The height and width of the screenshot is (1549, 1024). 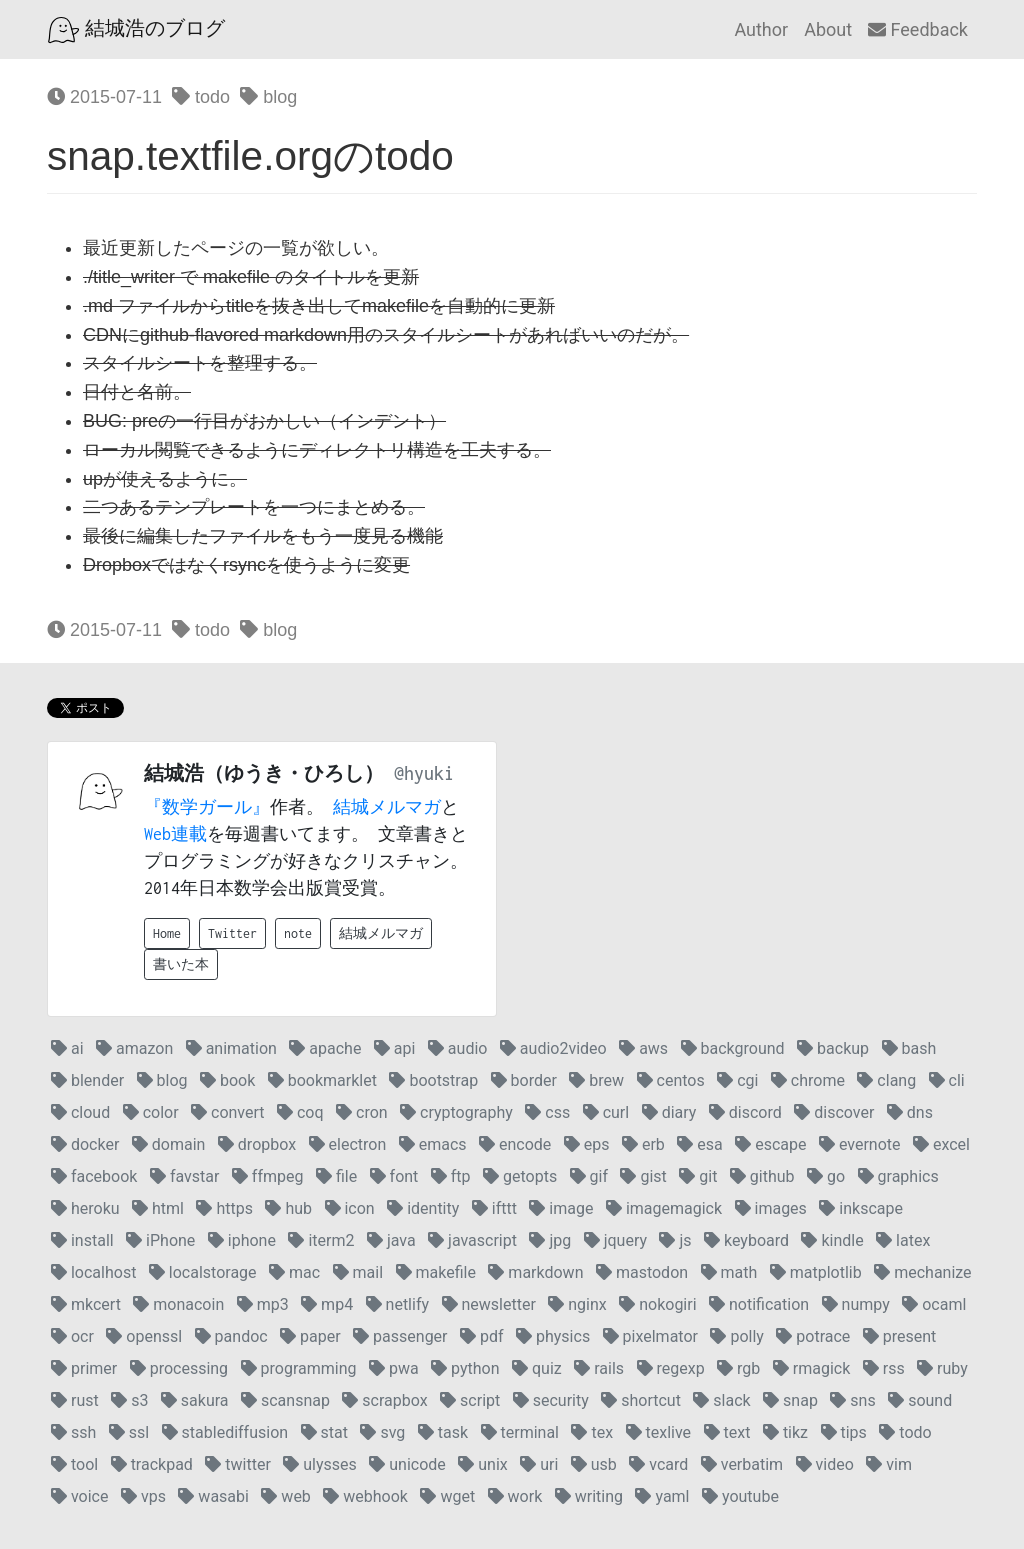 I want to click on snap, so click(x=790, y=1400).